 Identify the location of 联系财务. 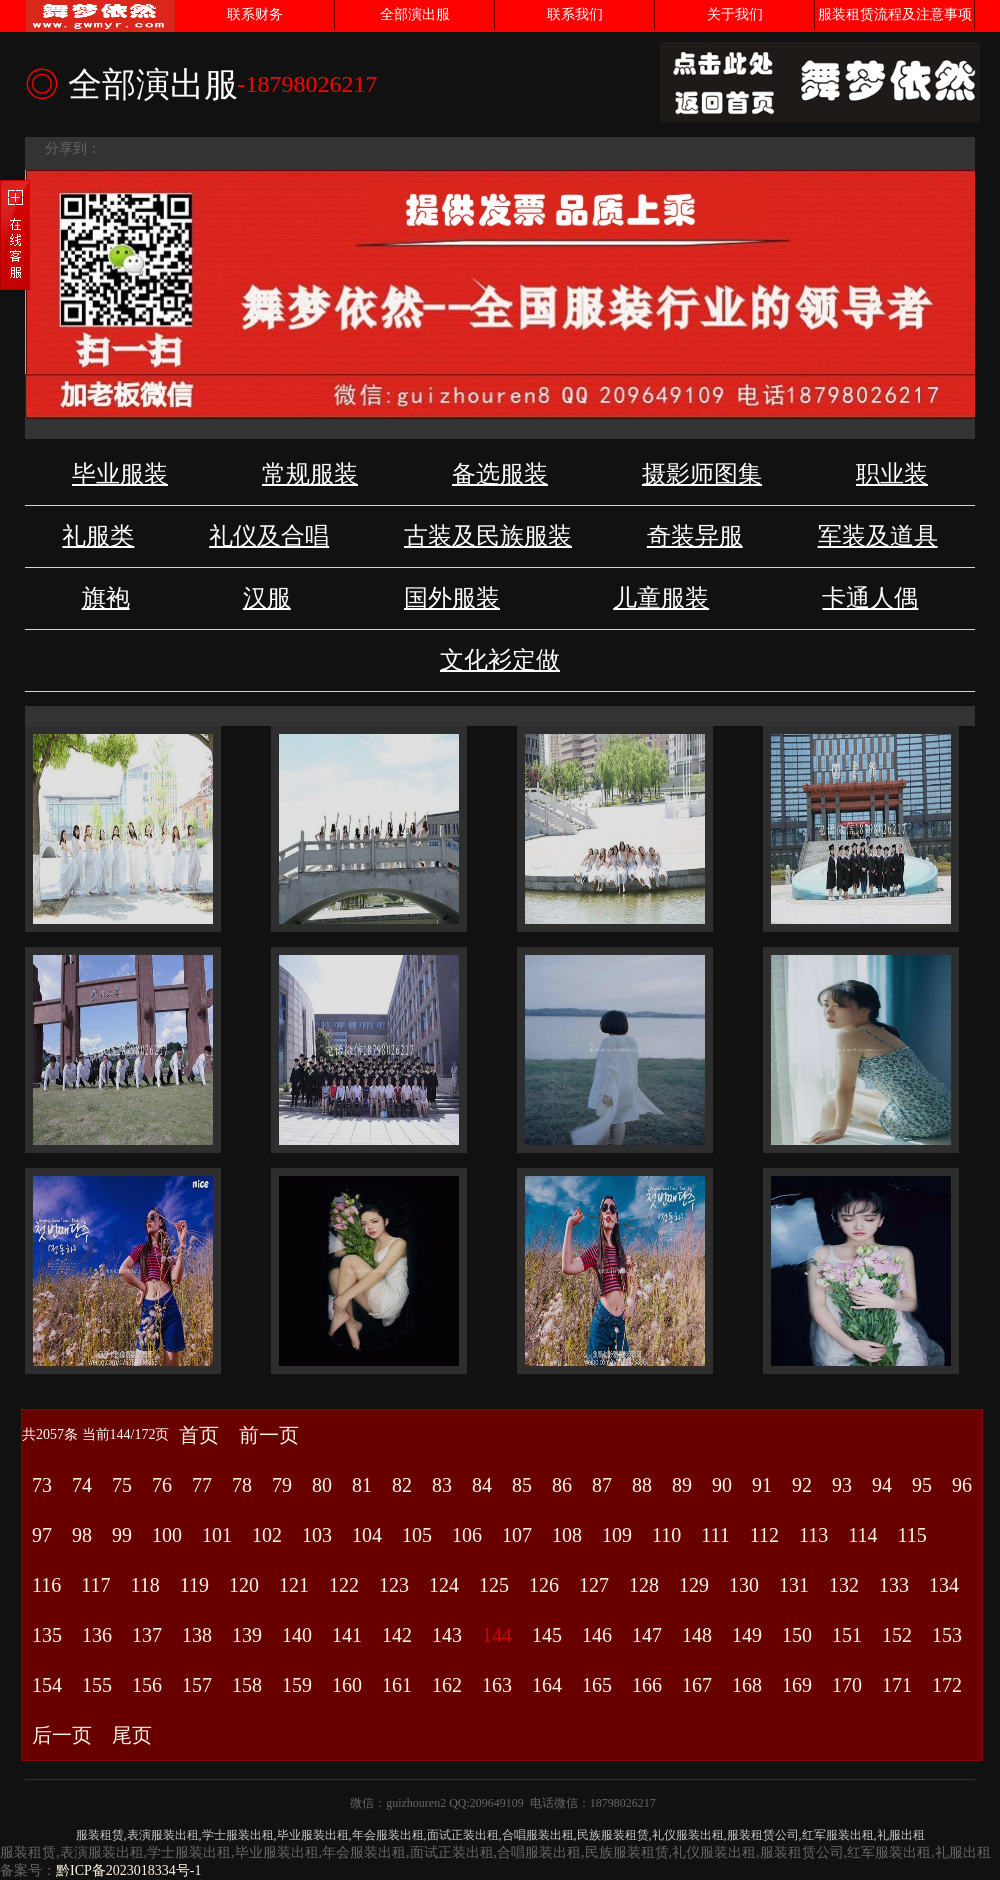
(255, 14).